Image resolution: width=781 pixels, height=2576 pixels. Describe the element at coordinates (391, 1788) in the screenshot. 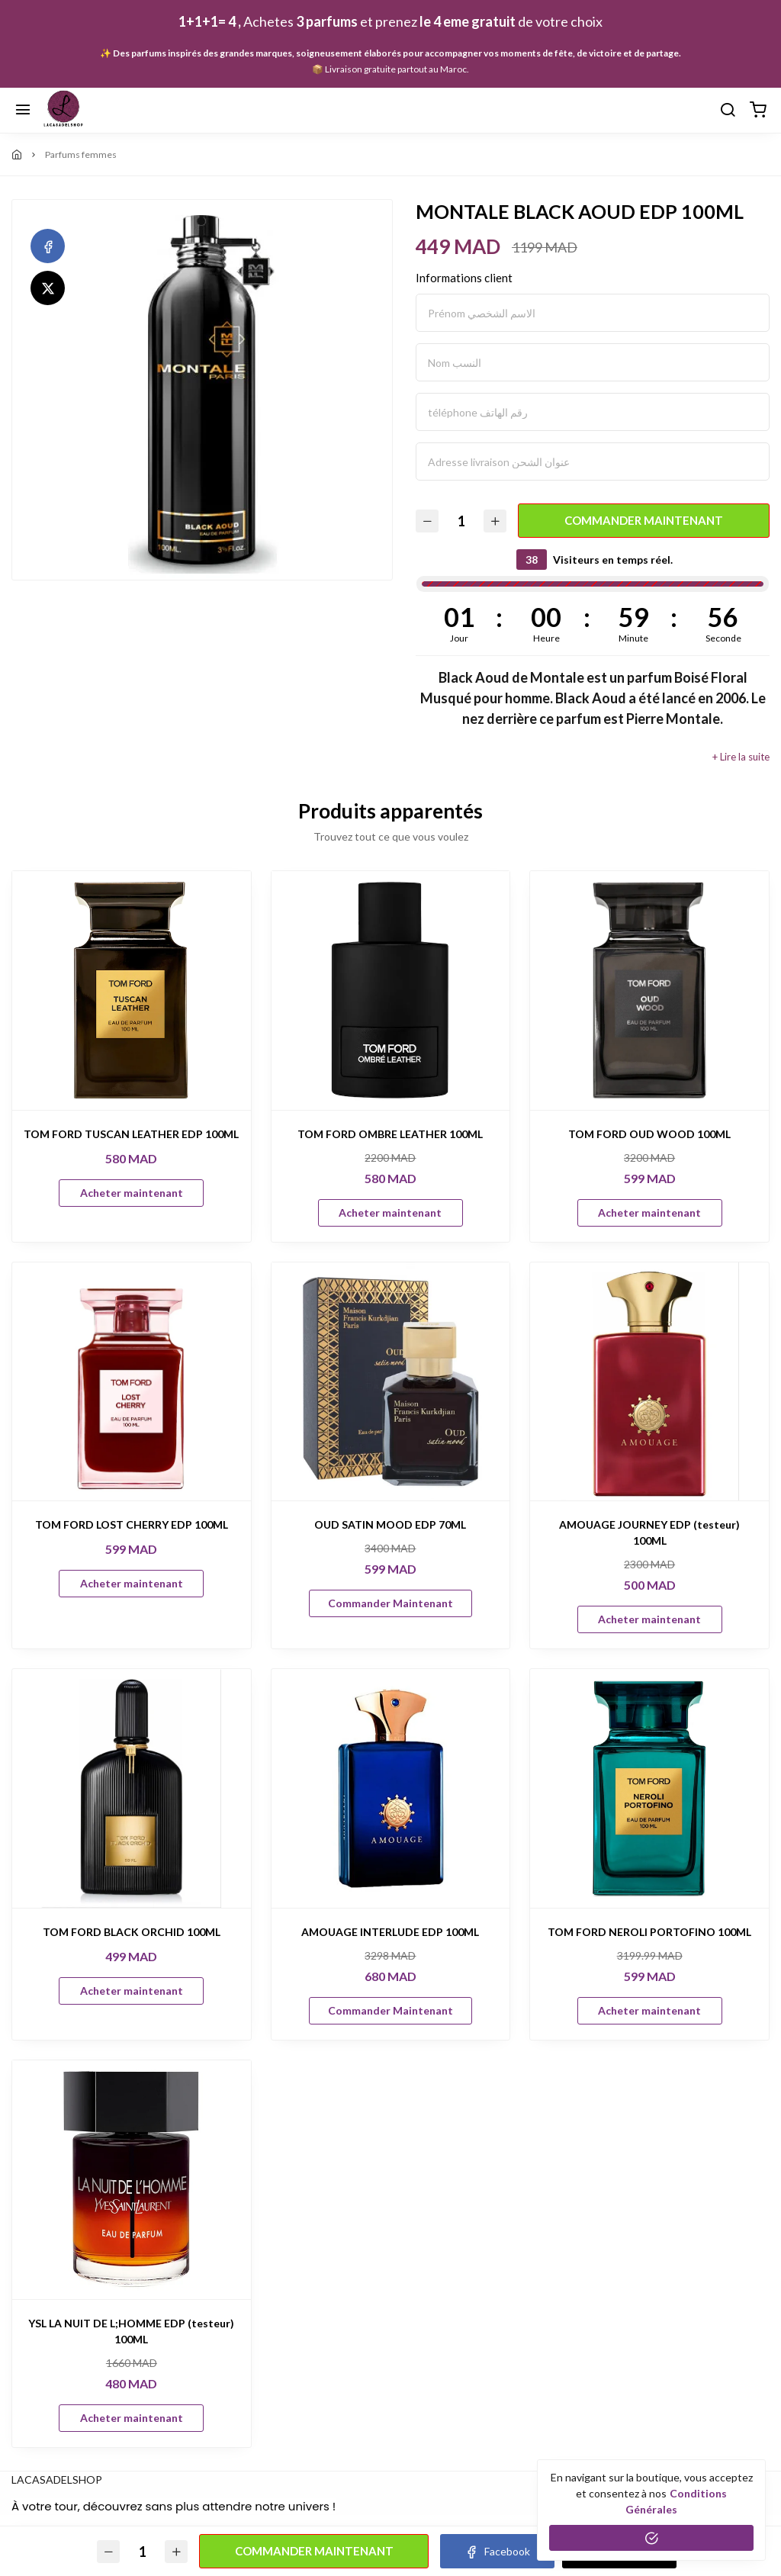

I see `[AMOUAGE INTERLUDE EDP 100ML]` at that location.